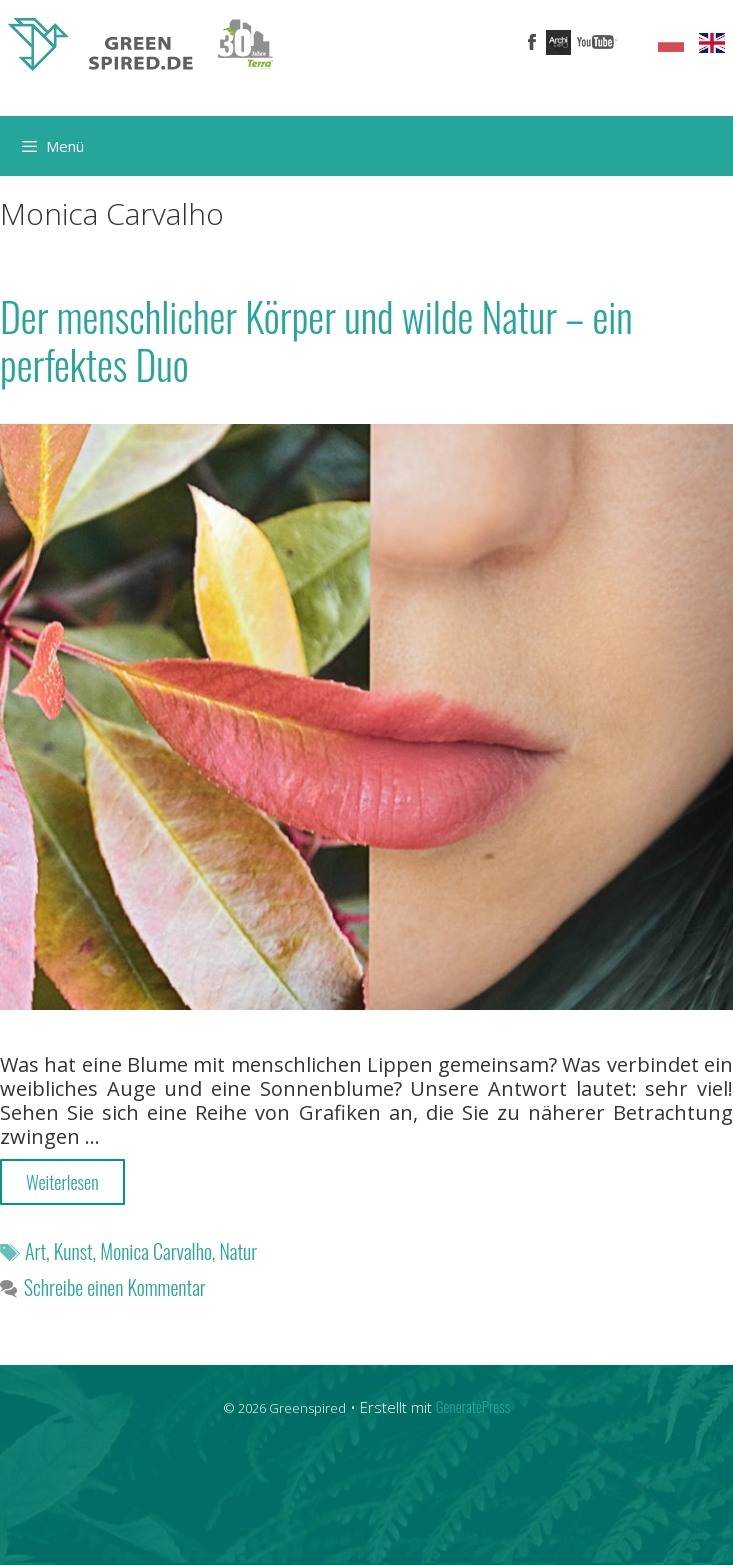 This screenshot has width=733, height=1565. Describe the element at coordinates (155, 1251) in the screenshot. I see `Monica Carvalho` at that location.